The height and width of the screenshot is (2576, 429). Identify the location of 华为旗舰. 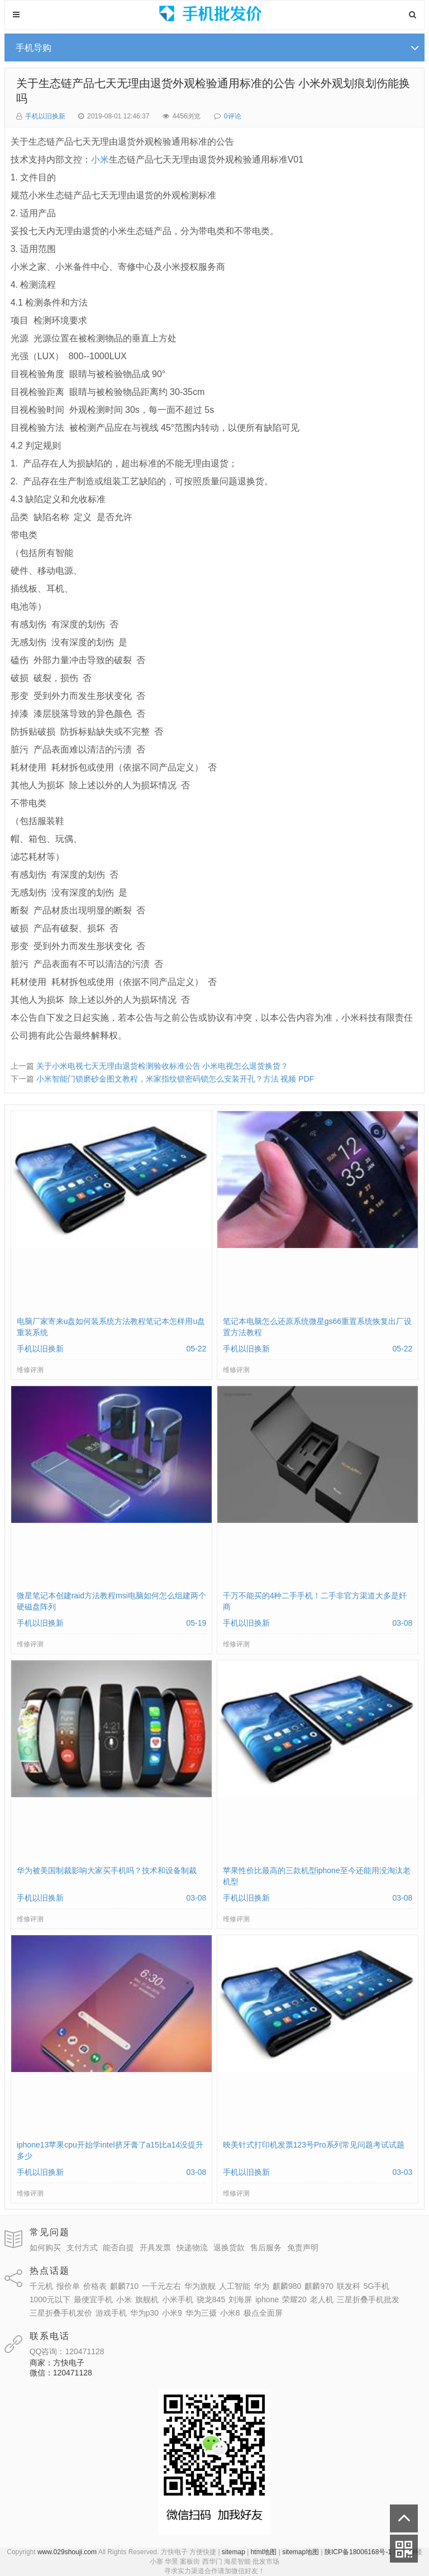
(200, 2286).